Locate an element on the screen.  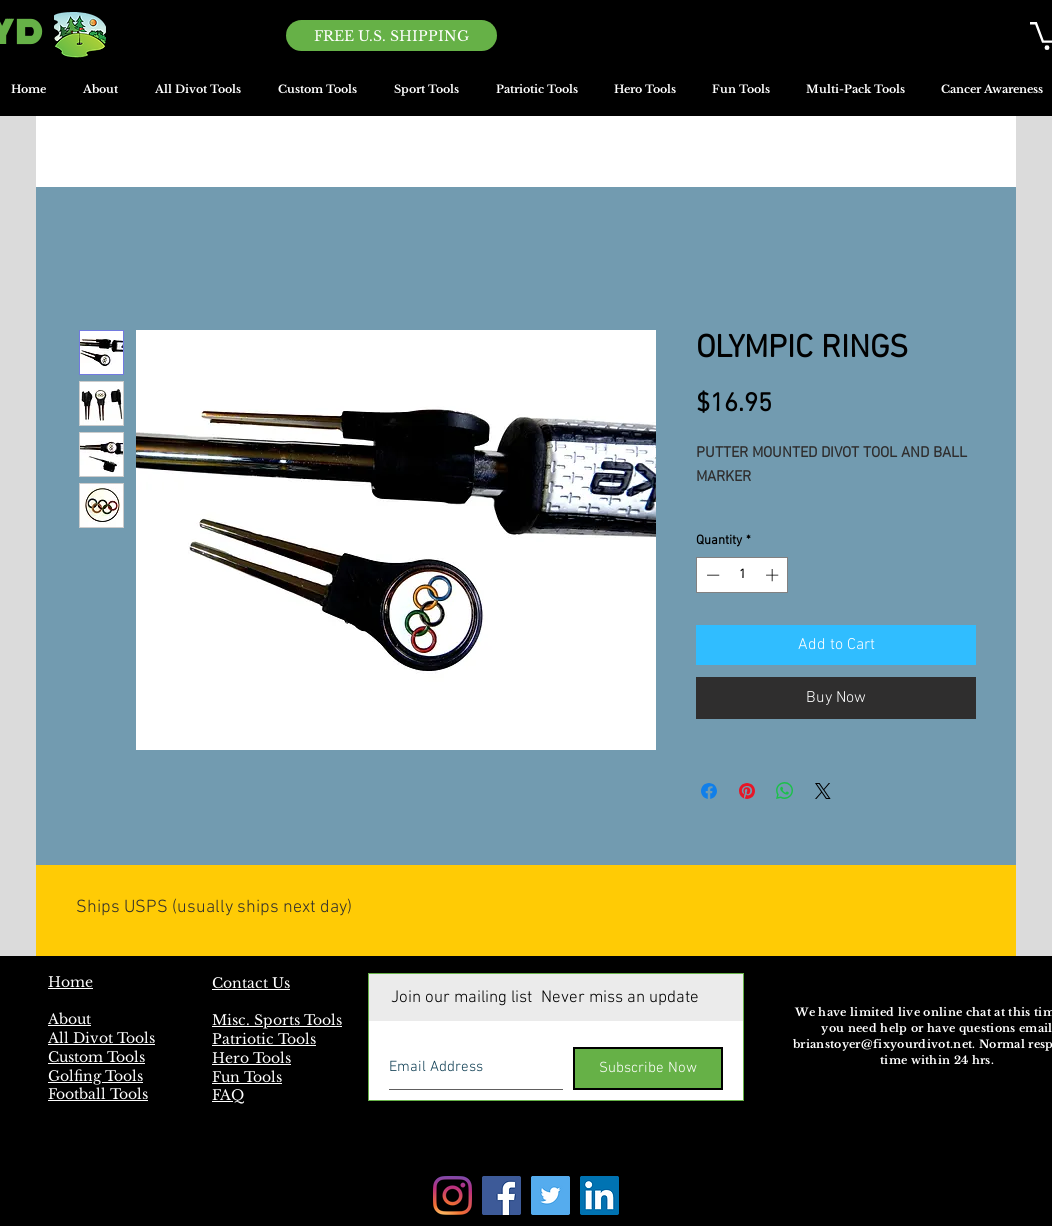
[Instagram] is located at coordinates (452, 1195).